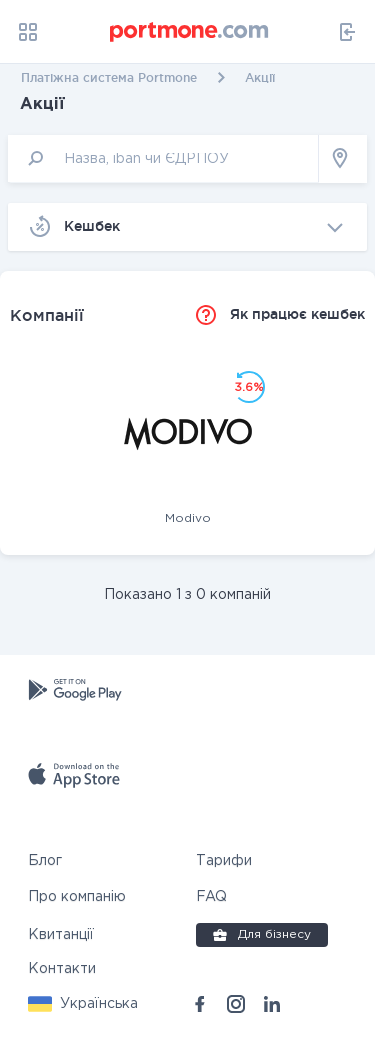 This screenshot has width=375, height=1040. What do you see at coordinates (62, 969) in the screenshot?
I see `Контакти` at bounding box center [62, 969].